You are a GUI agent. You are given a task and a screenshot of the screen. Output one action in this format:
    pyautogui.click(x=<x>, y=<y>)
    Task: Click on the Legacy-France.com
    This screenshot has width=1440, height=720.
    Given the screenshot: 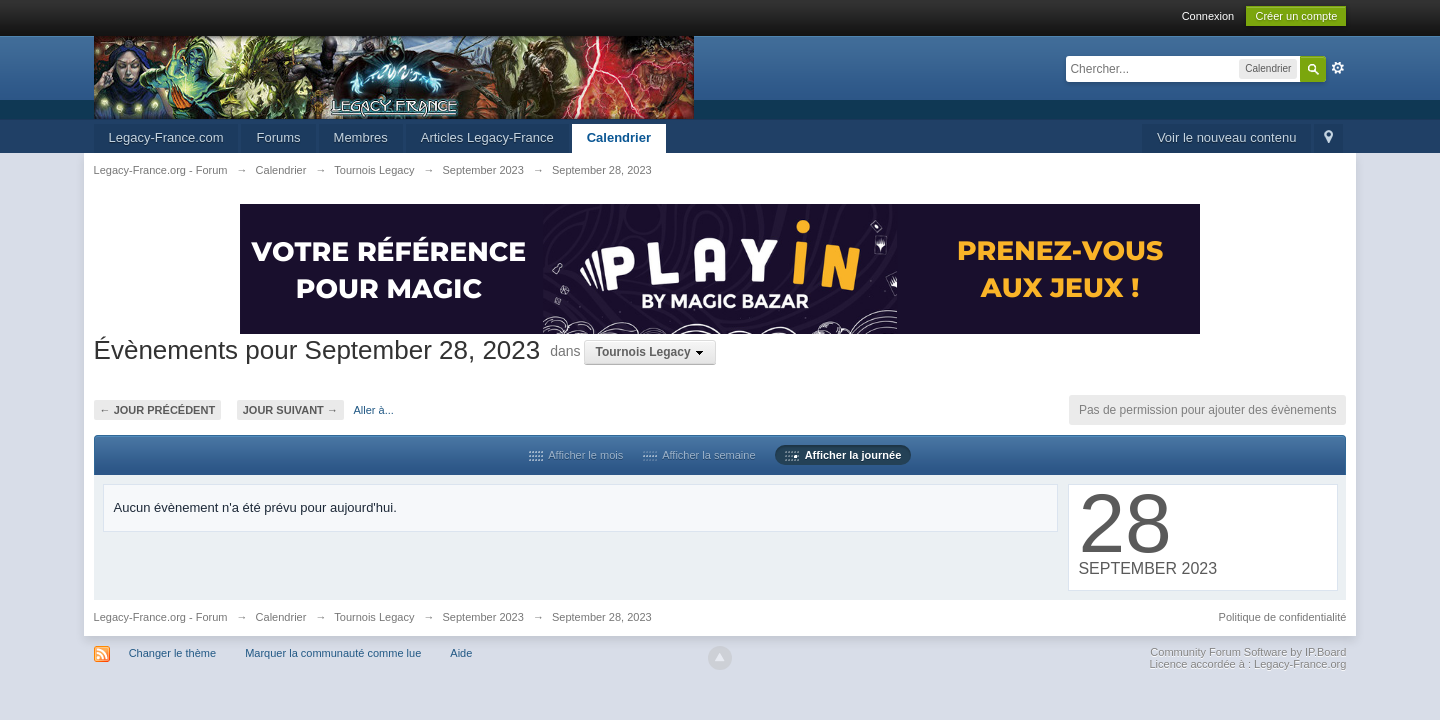 What is the action you would take?
    pyautogui.click(x=166, y=137)
    